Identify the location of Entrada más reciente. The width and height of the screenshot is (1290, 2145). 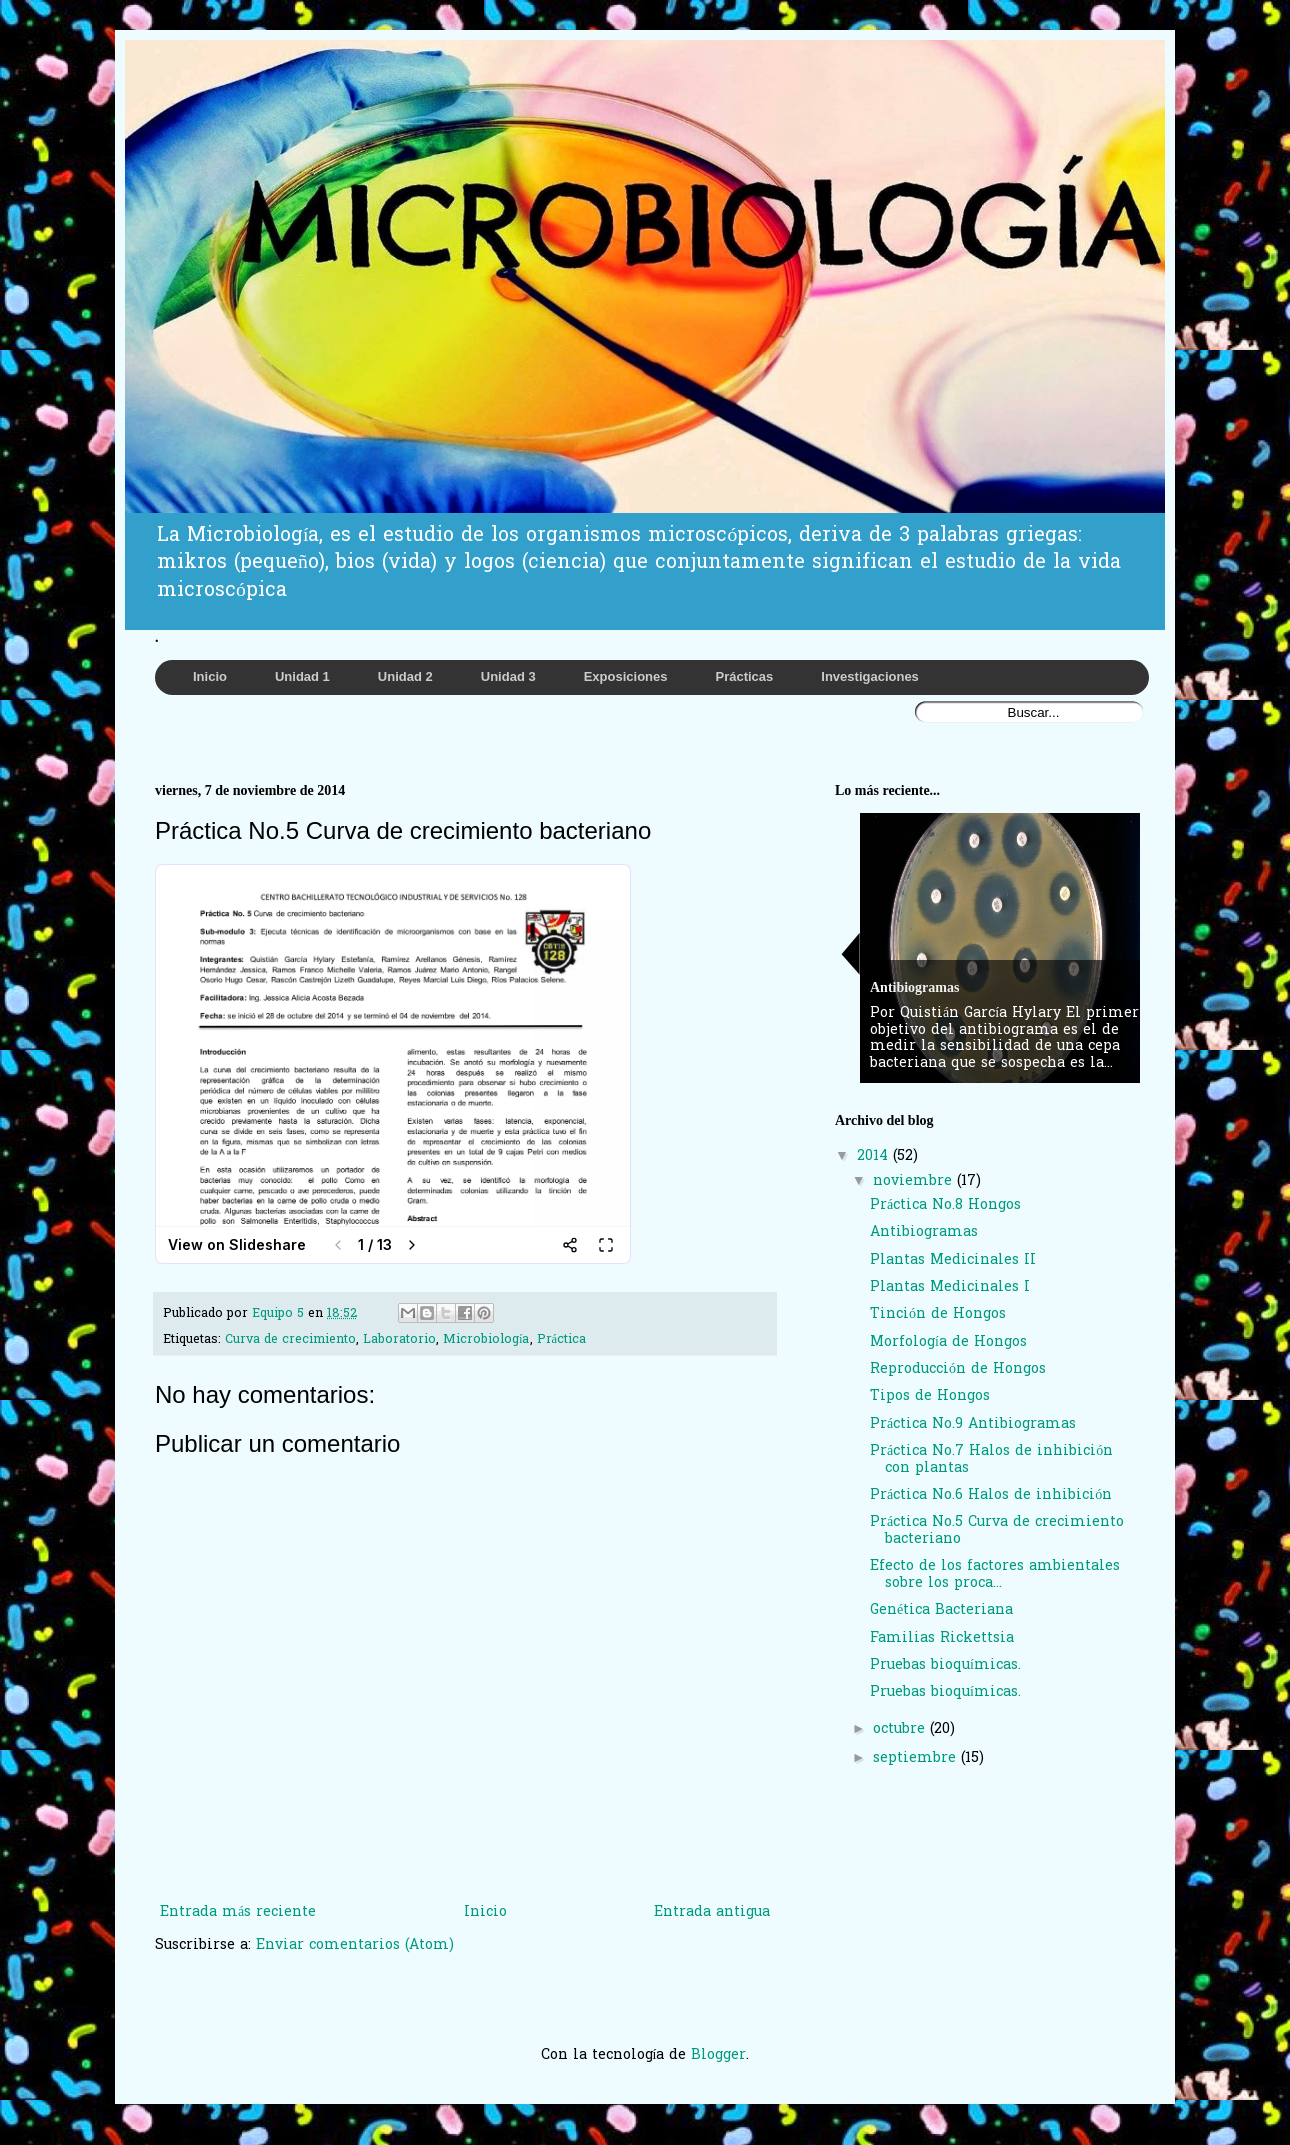
(238, 1912).